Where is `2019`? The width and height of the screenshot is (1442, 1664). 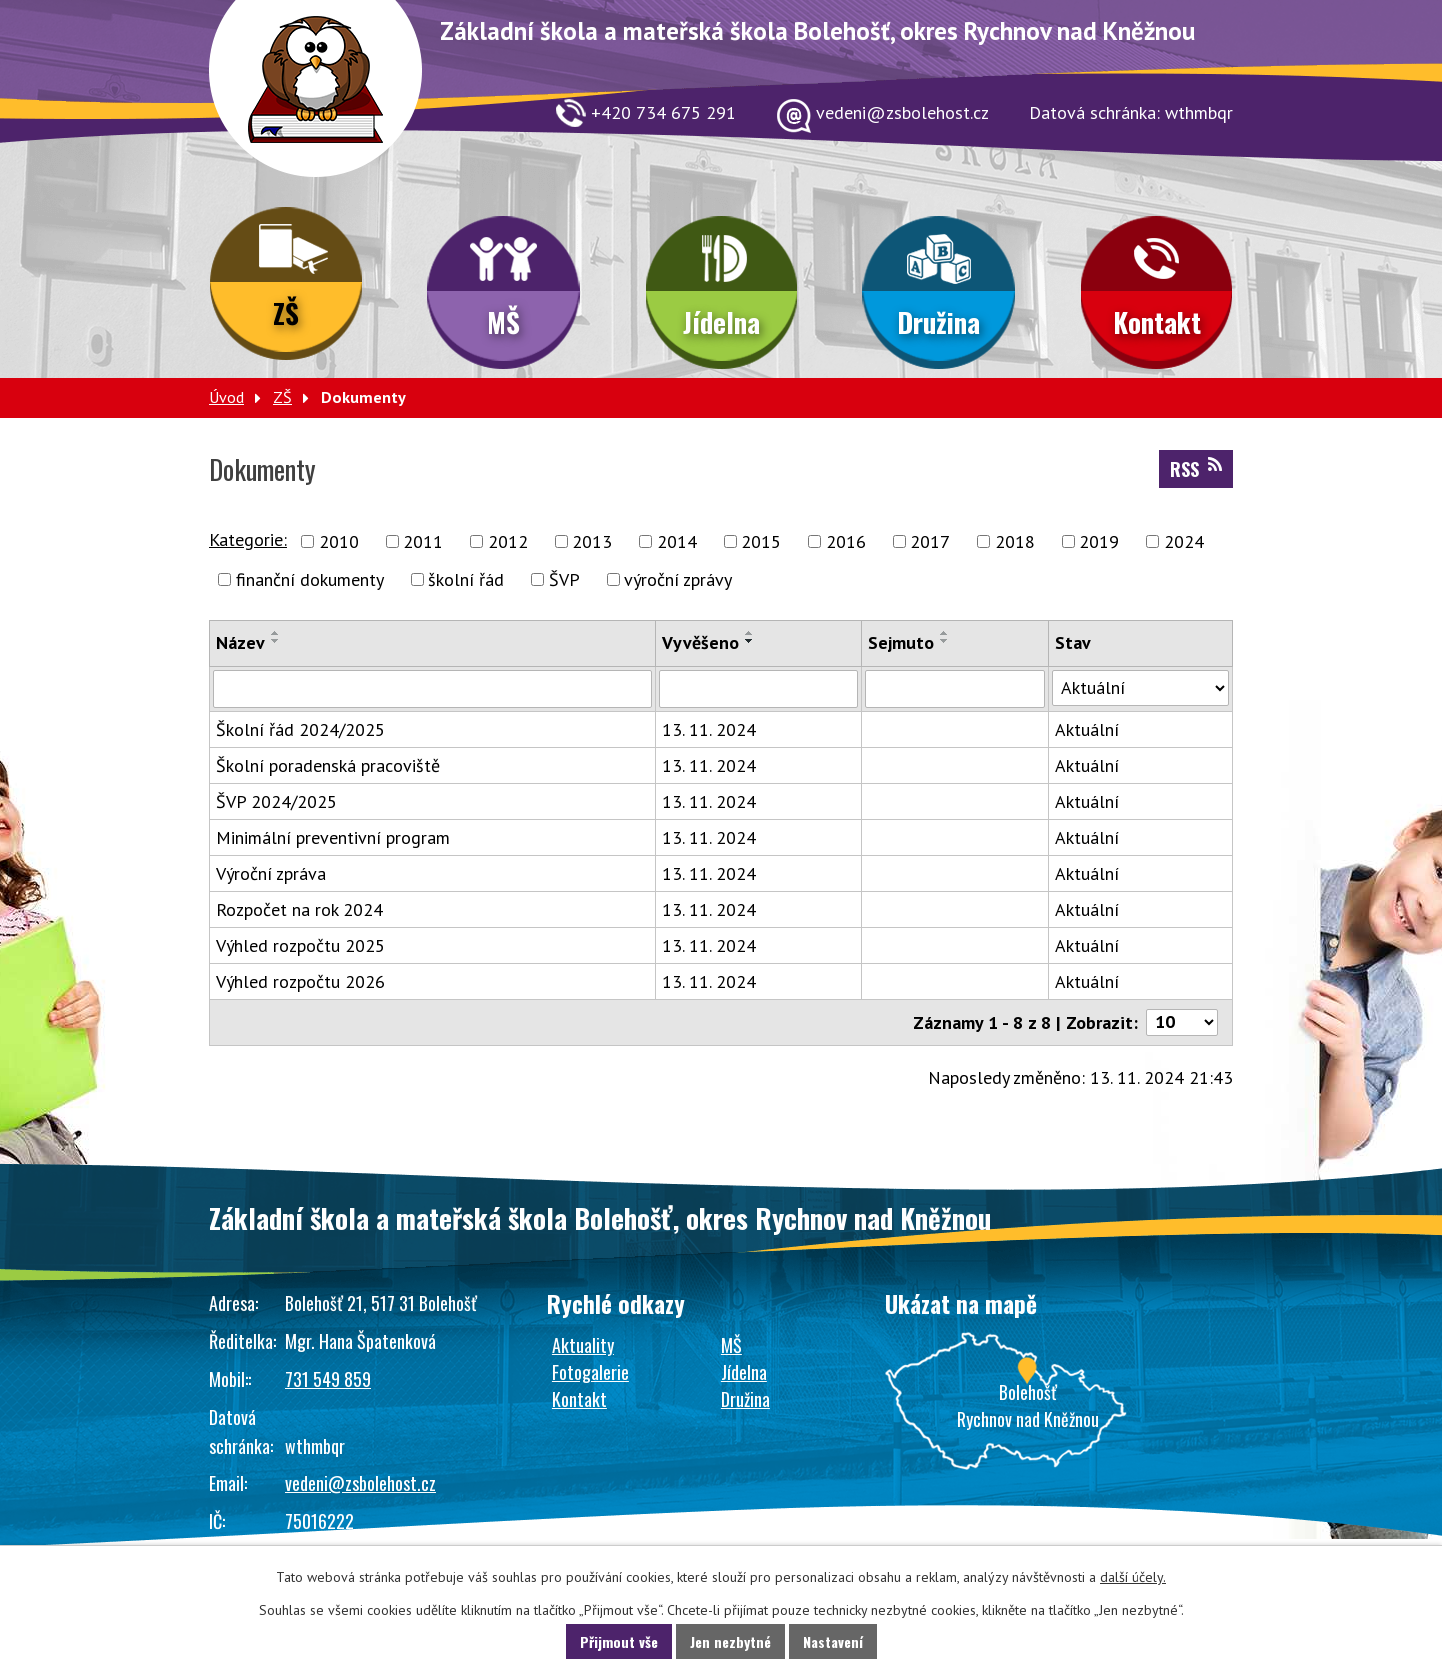
2019 is located at coordinates (1099, 541).